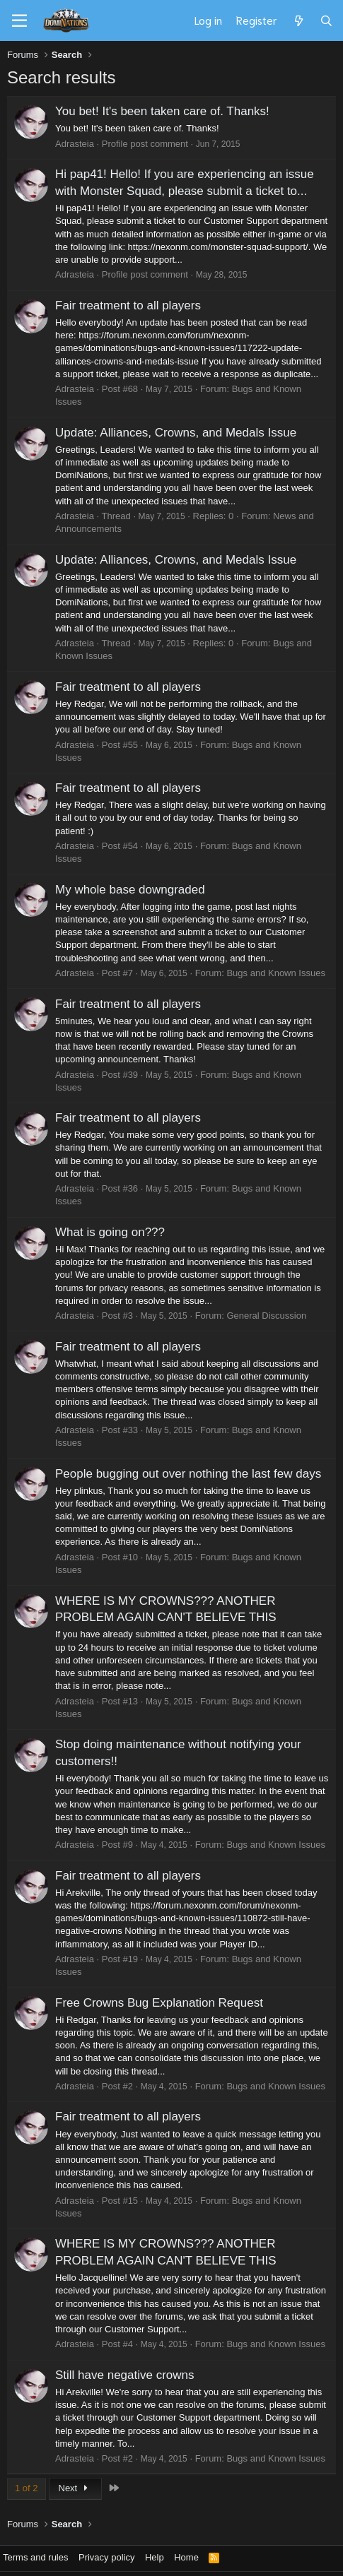 This screenshot has height=2576, width=343. I want to click on [What's new], so click(298, 20).